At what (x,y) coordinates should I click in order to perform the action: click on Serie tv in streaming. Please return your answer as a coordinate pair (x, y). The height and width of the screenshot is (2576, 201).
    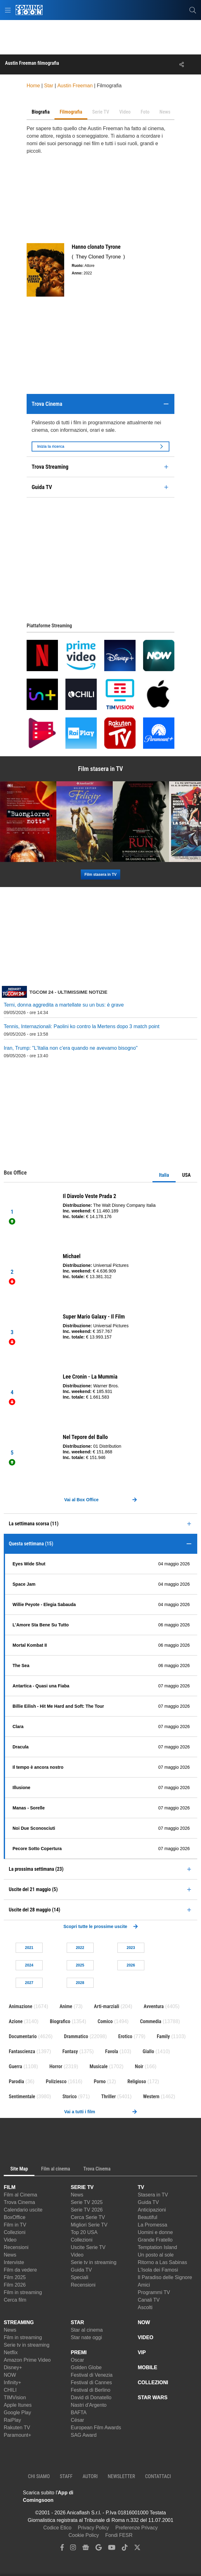
    Looking at the image, I should click on (93, 2262).